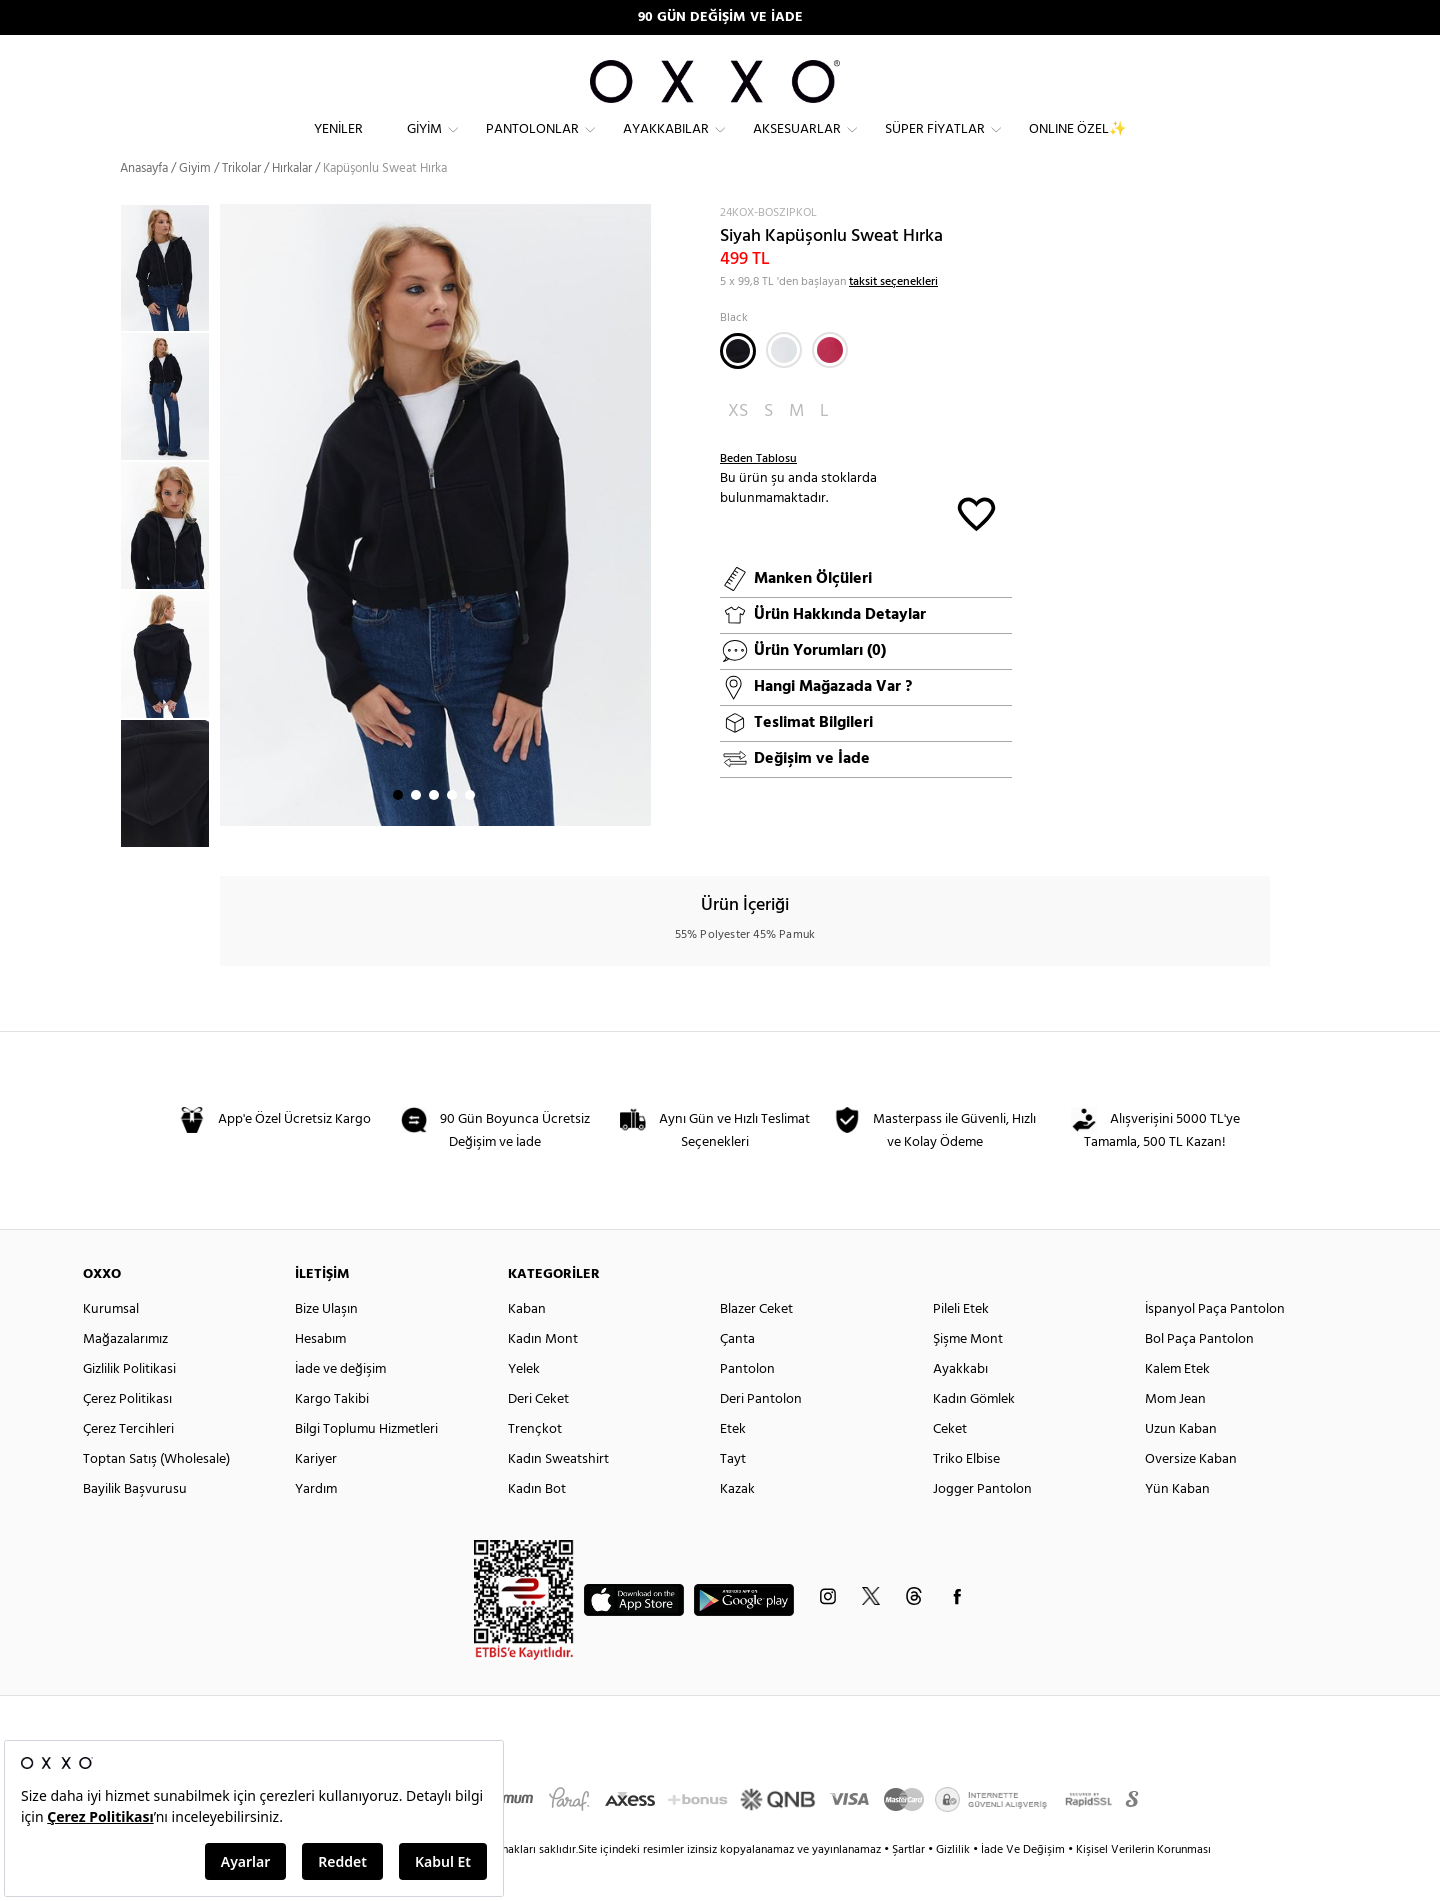 The height and width of the screenshot is (1901, 1440). Describe the element at coordinates (320, 1375) in the screenshot. I see `Hesabım` at that location.